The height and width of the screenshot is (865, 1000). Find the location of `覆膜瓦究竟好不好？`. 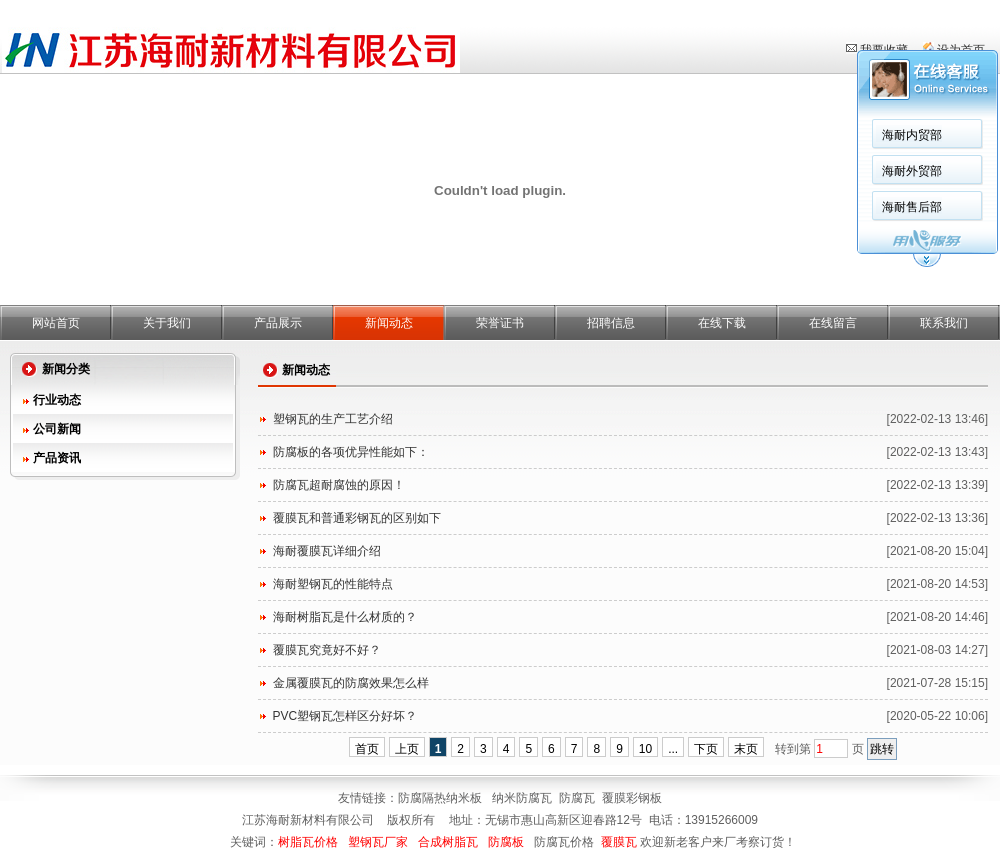

覆膜瓦究竟好不好？ is located at coordinates (327, 650).